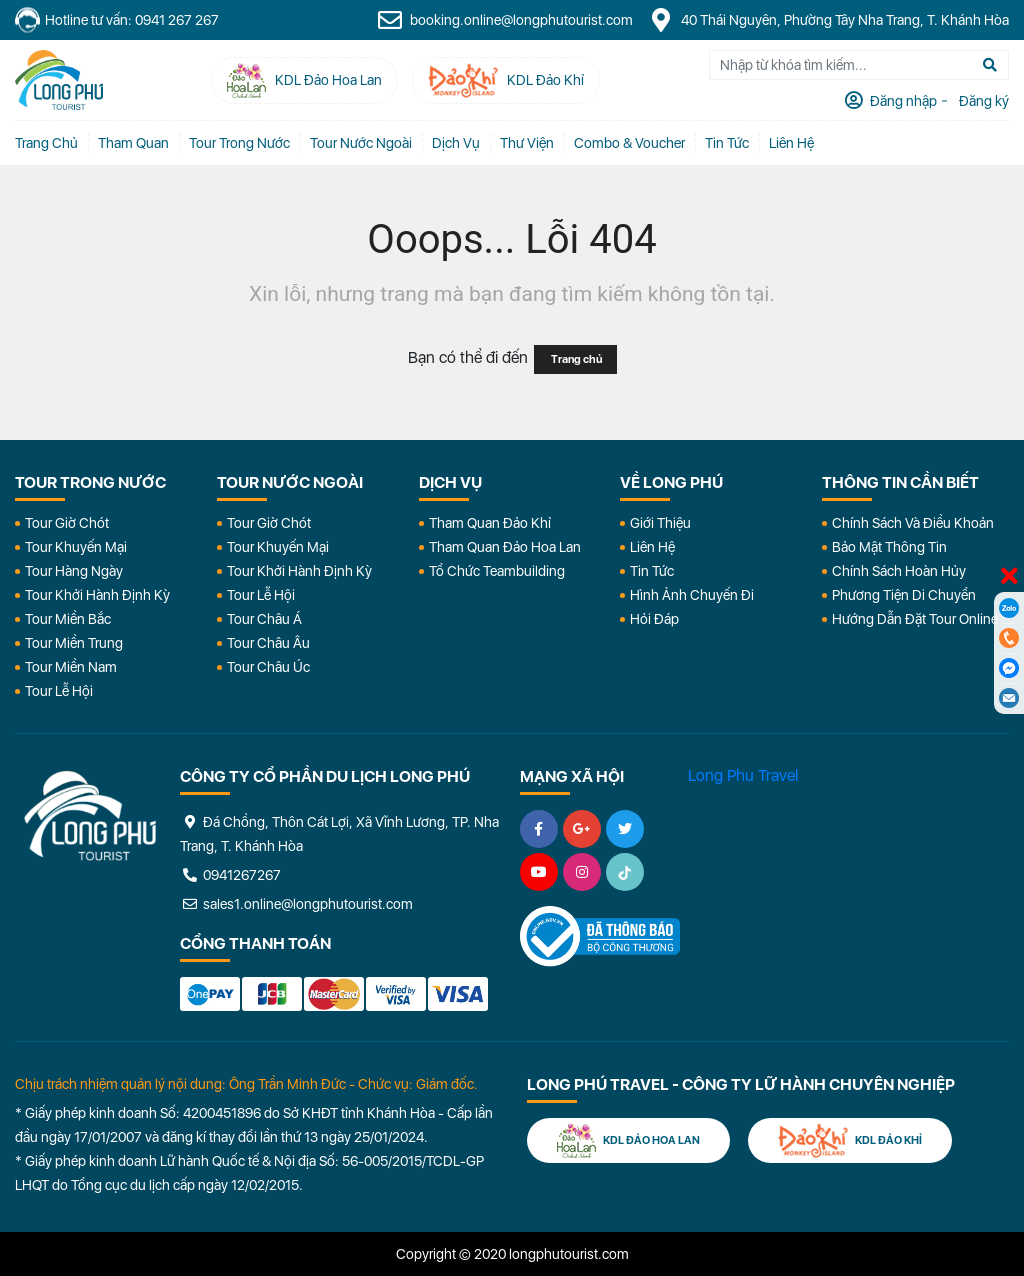  What do you see at coordinates (268, 667) in the screenshot?
I see `Tour Châu Úc` at bounding box center [268, 667].